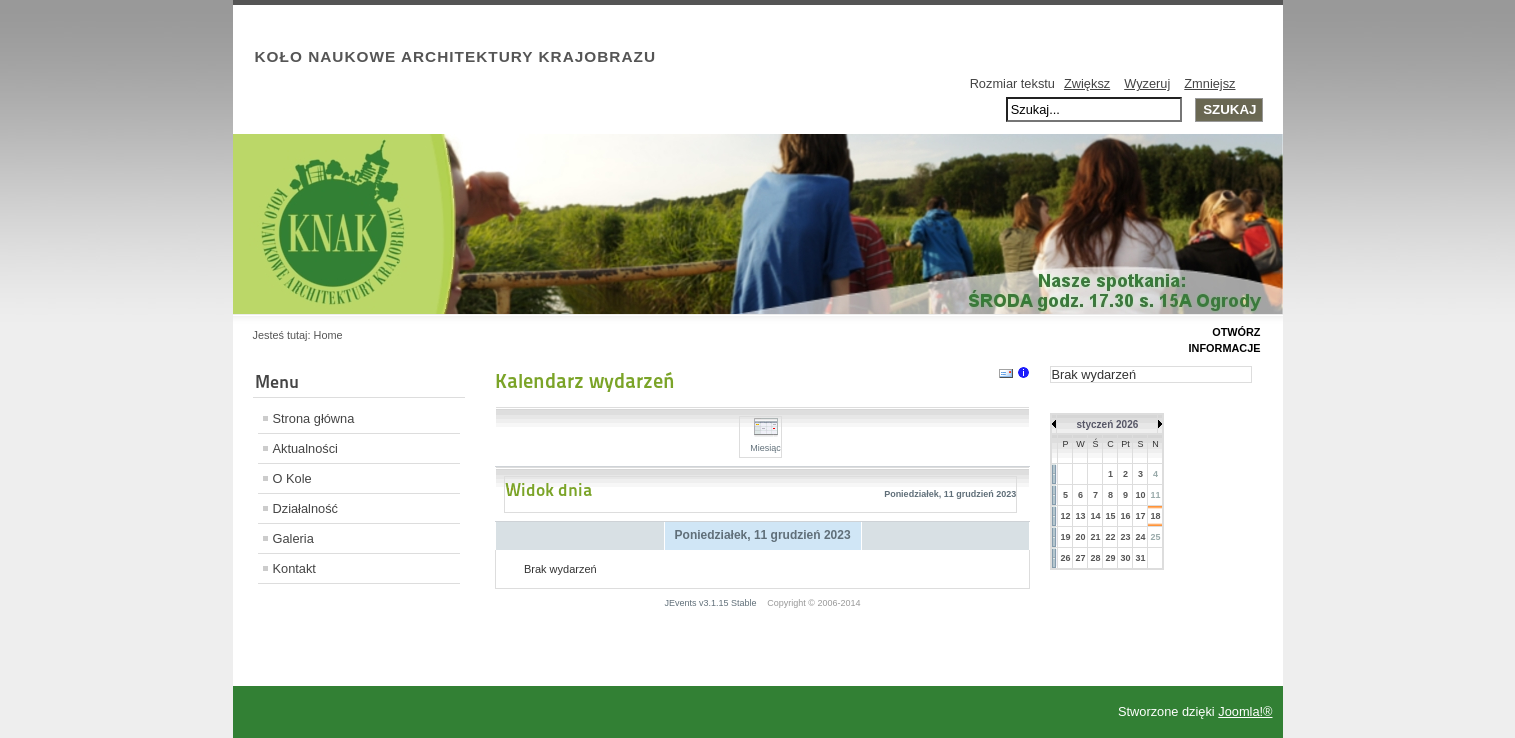 This screenshot has width=1515, height=738. Describe the element at coordinates (1155, 516) in the screenshot. I see `18` at that location.